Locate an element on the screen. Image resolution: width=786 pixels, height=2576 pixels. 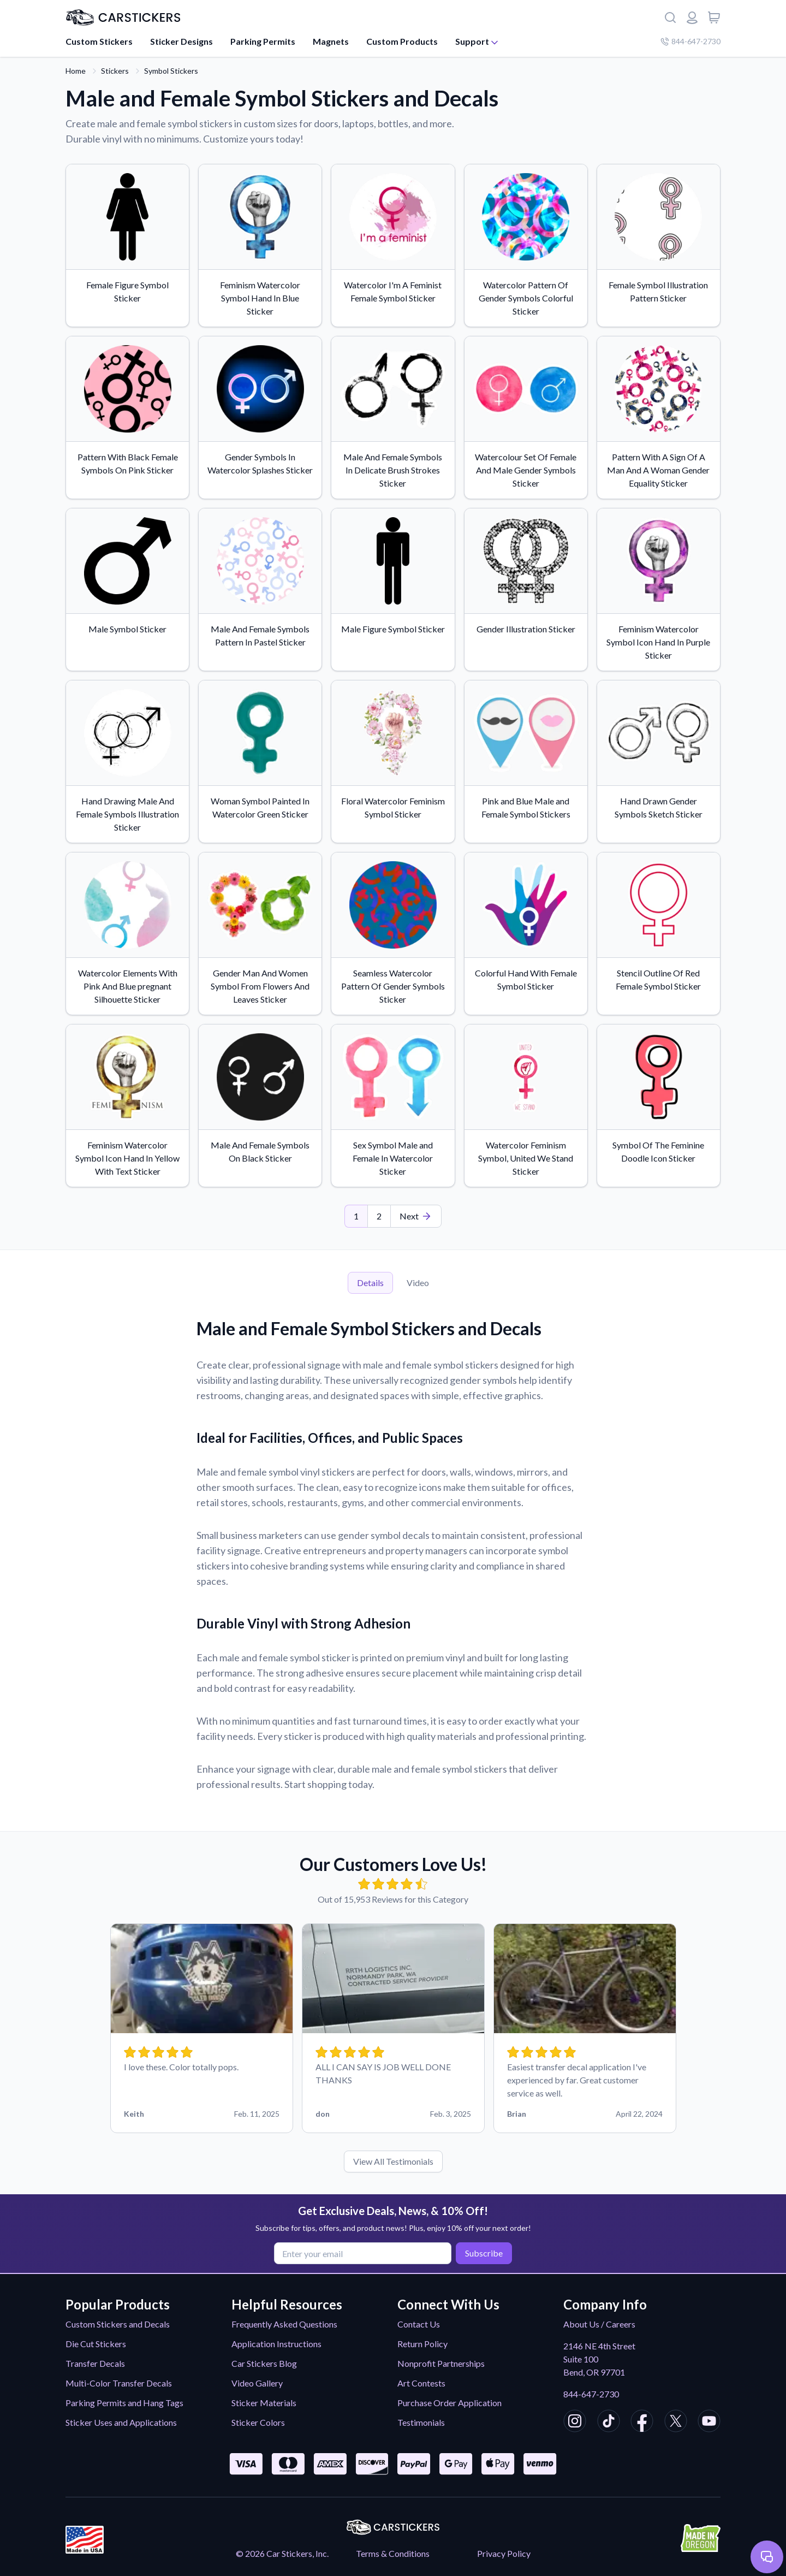
844-647-2730 is located at coordinates (591, 2394).